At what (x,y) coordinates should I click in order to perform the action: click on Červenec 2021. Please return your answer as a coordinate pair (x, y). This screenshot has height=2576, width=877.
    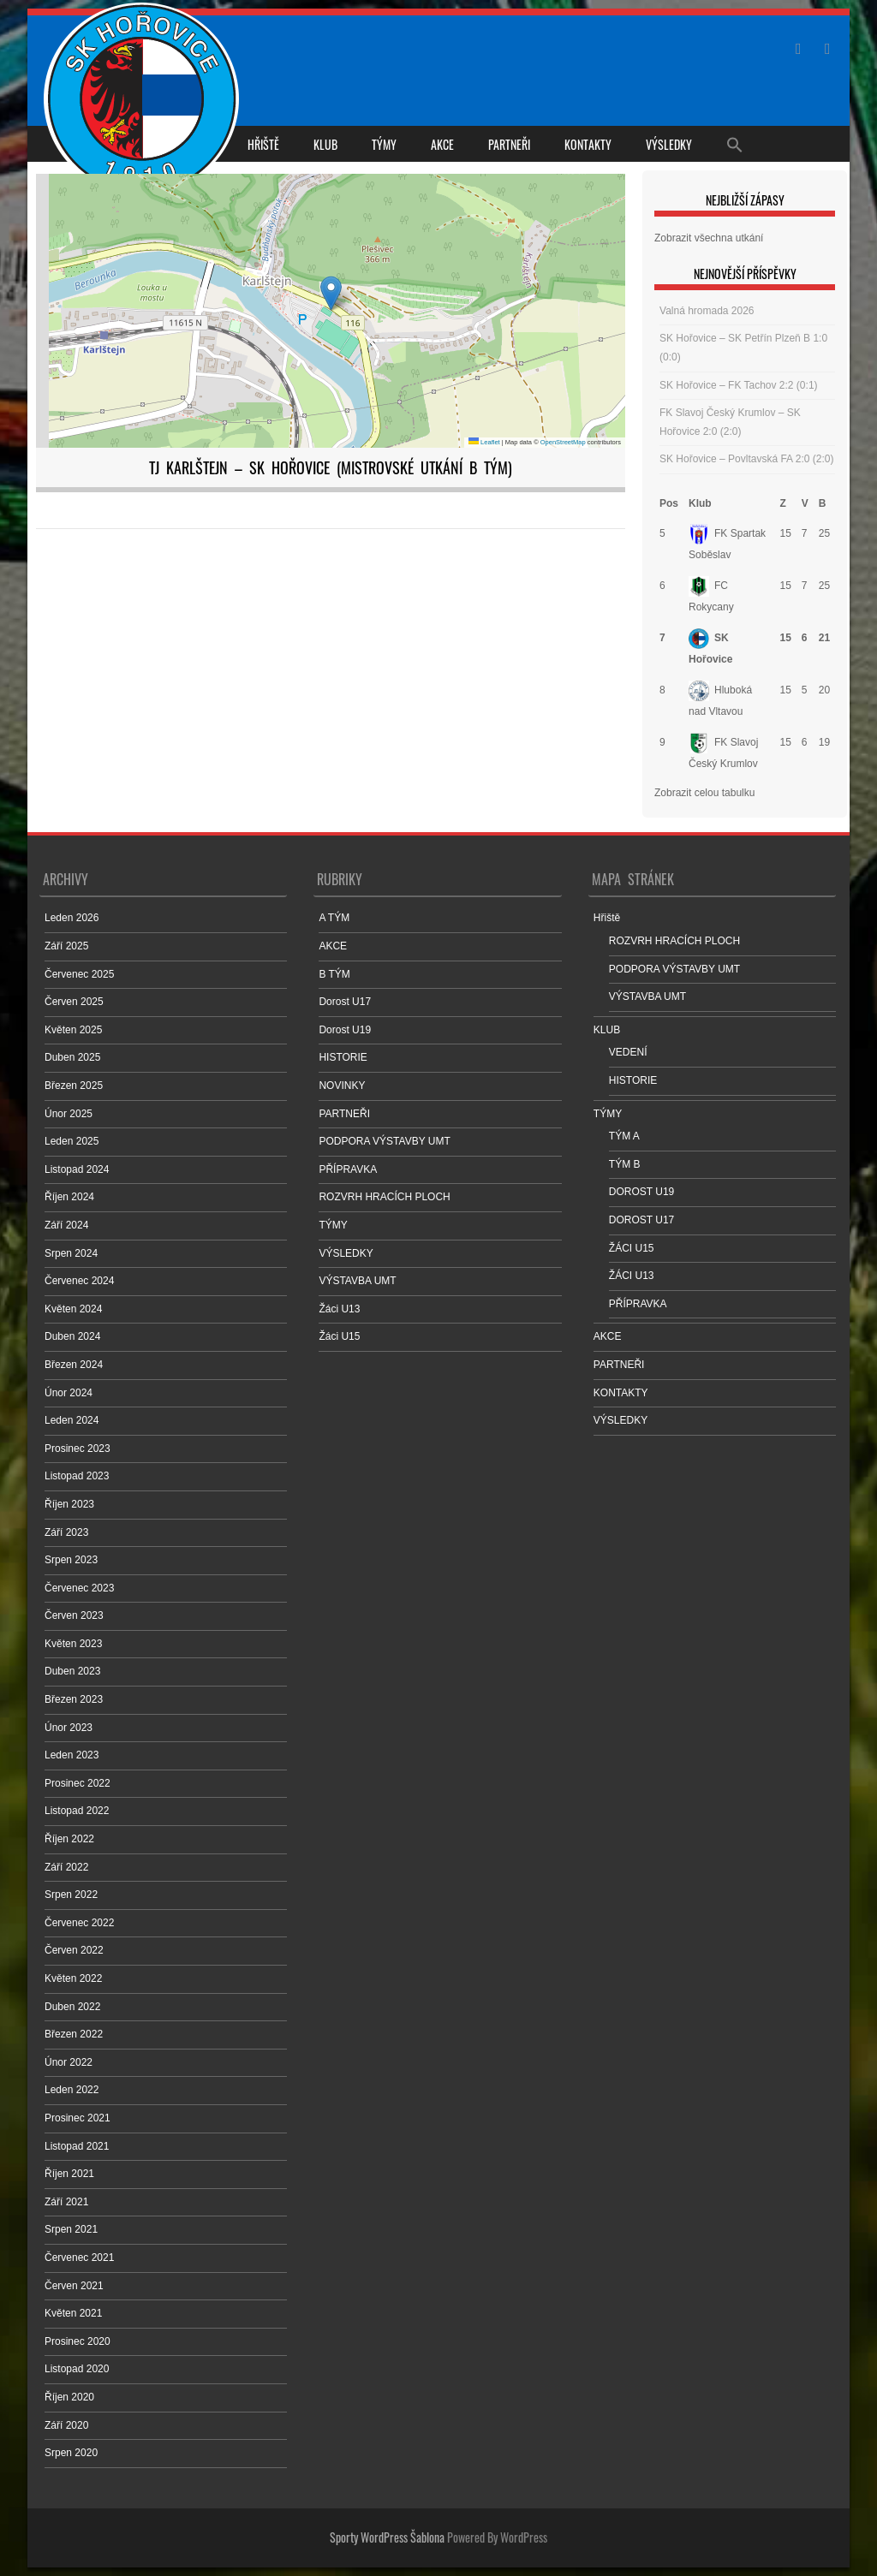
    Looking at the image, I should click on (79, 2258).